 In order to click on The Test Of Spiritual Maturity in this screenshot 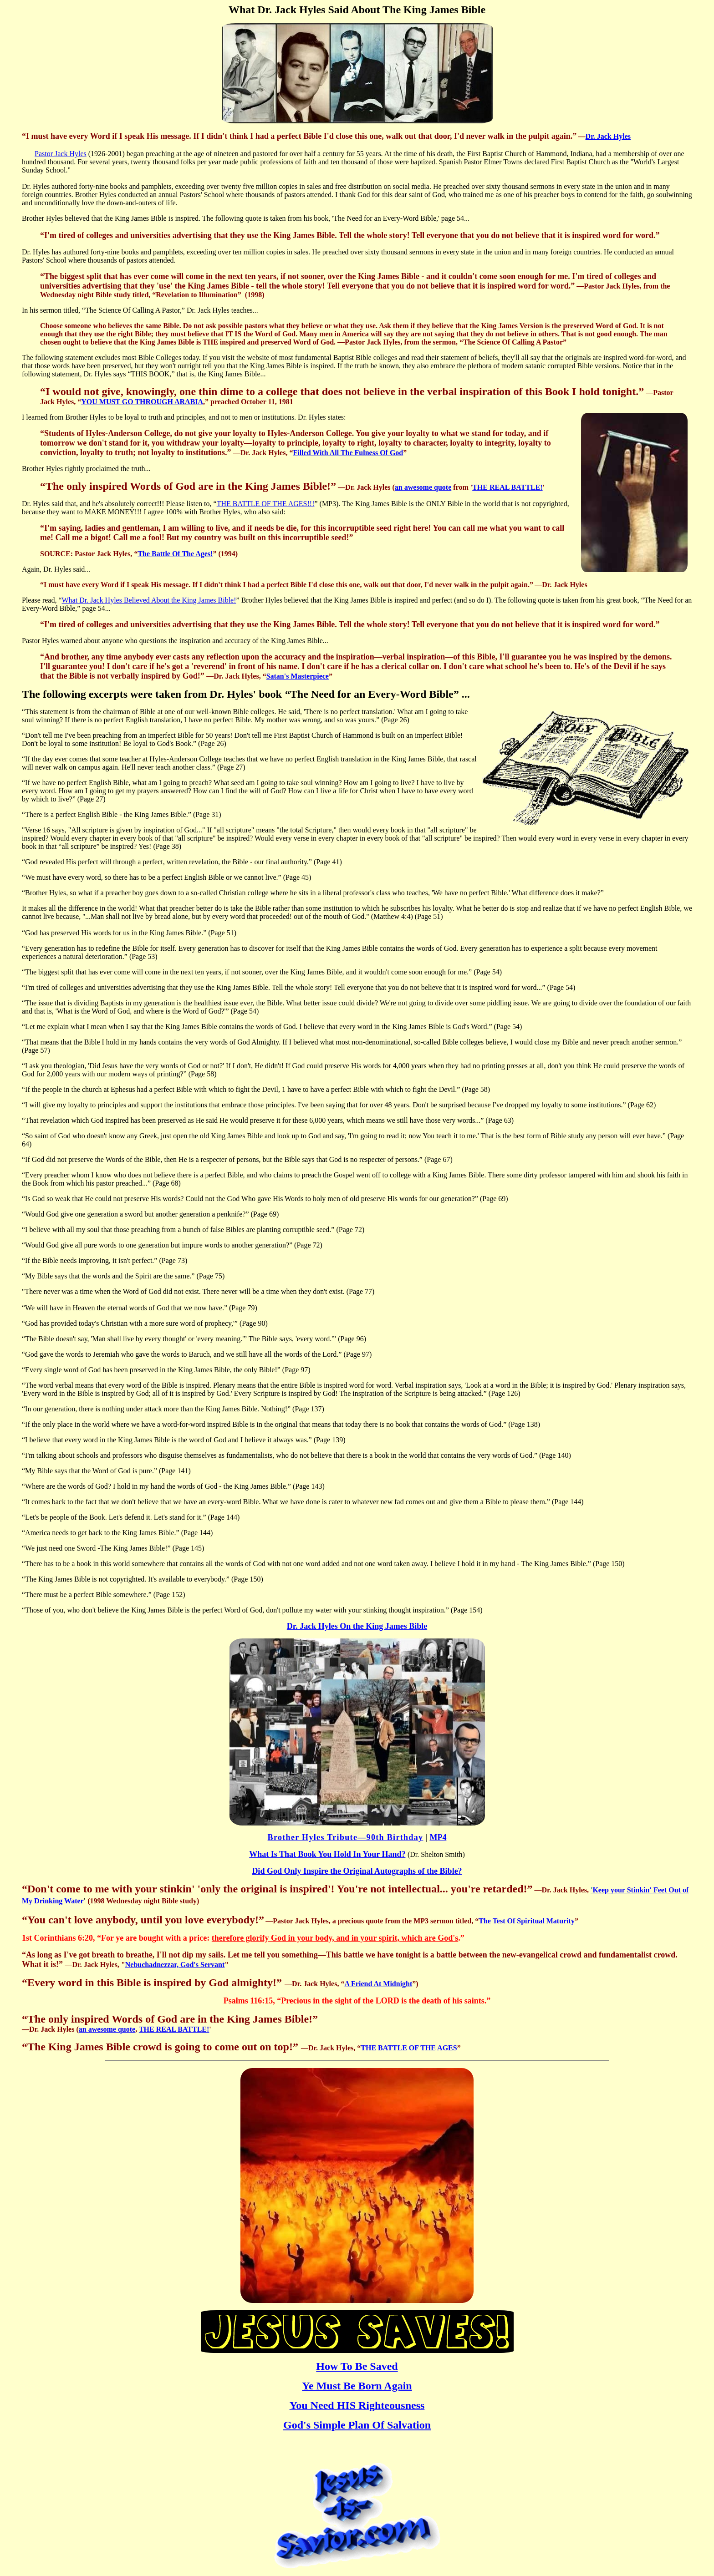, I will do `click(527, 1921)`.